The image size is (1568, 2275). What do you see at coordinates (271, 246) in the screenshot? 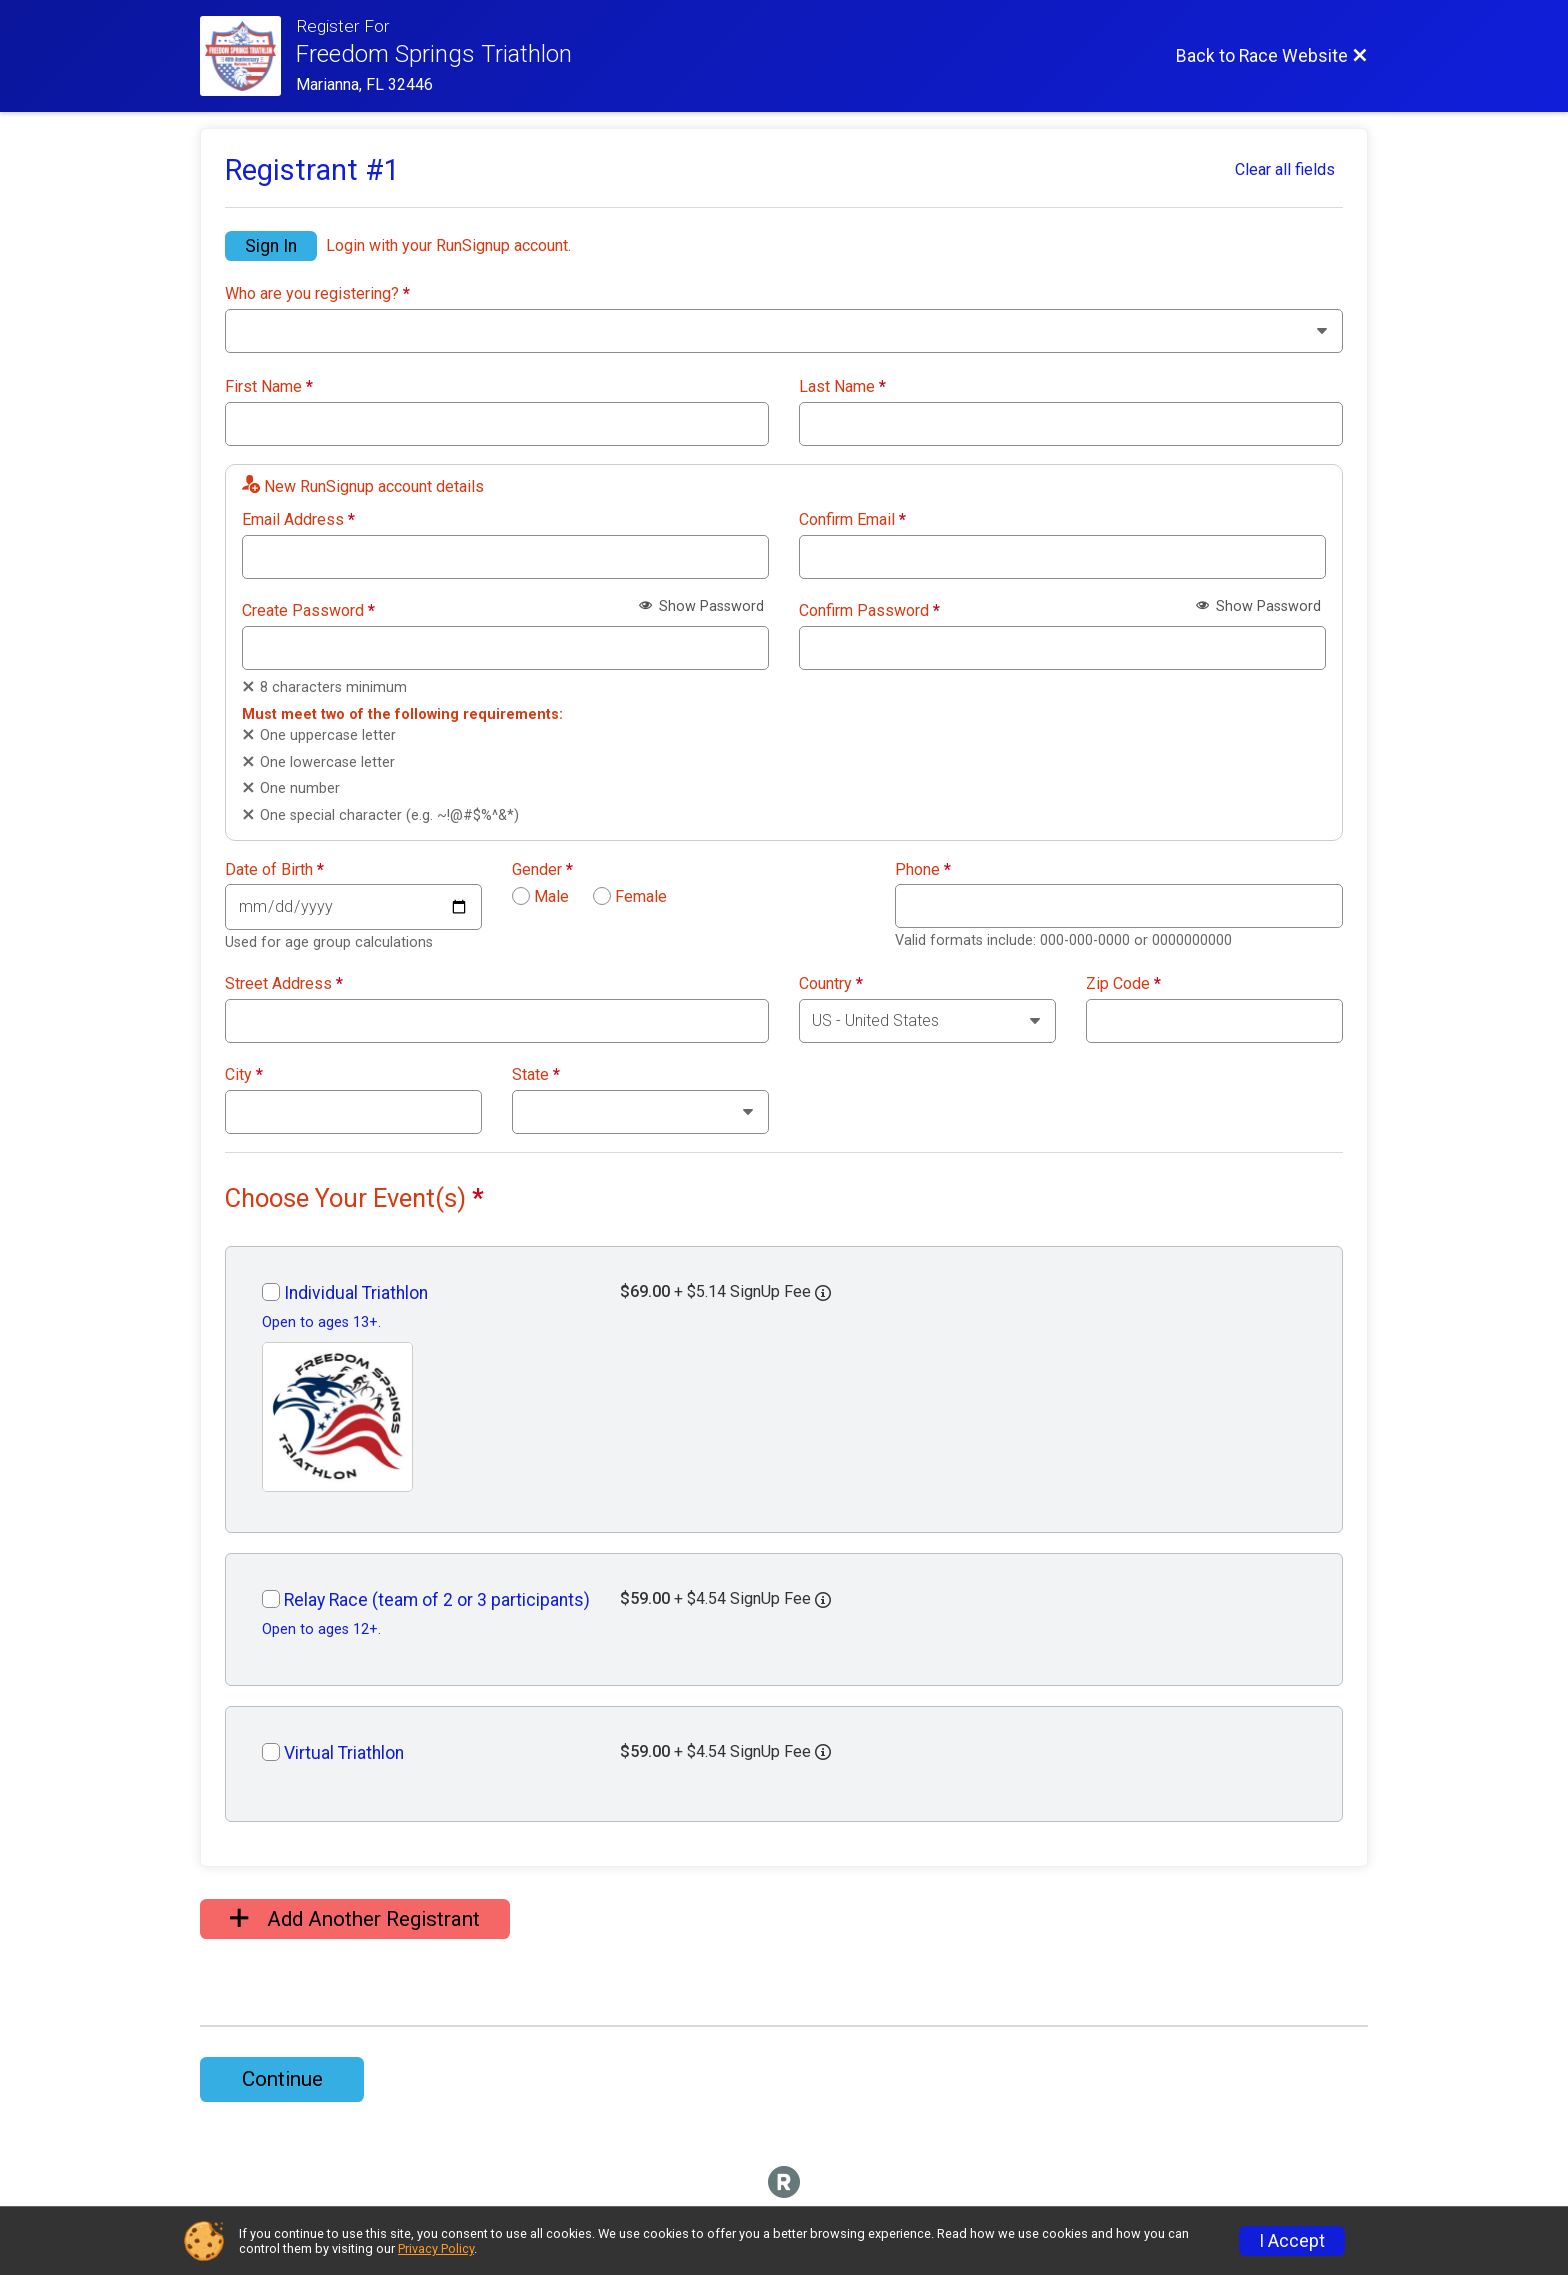
I see `Sign In` at bounding box center [271, 246].